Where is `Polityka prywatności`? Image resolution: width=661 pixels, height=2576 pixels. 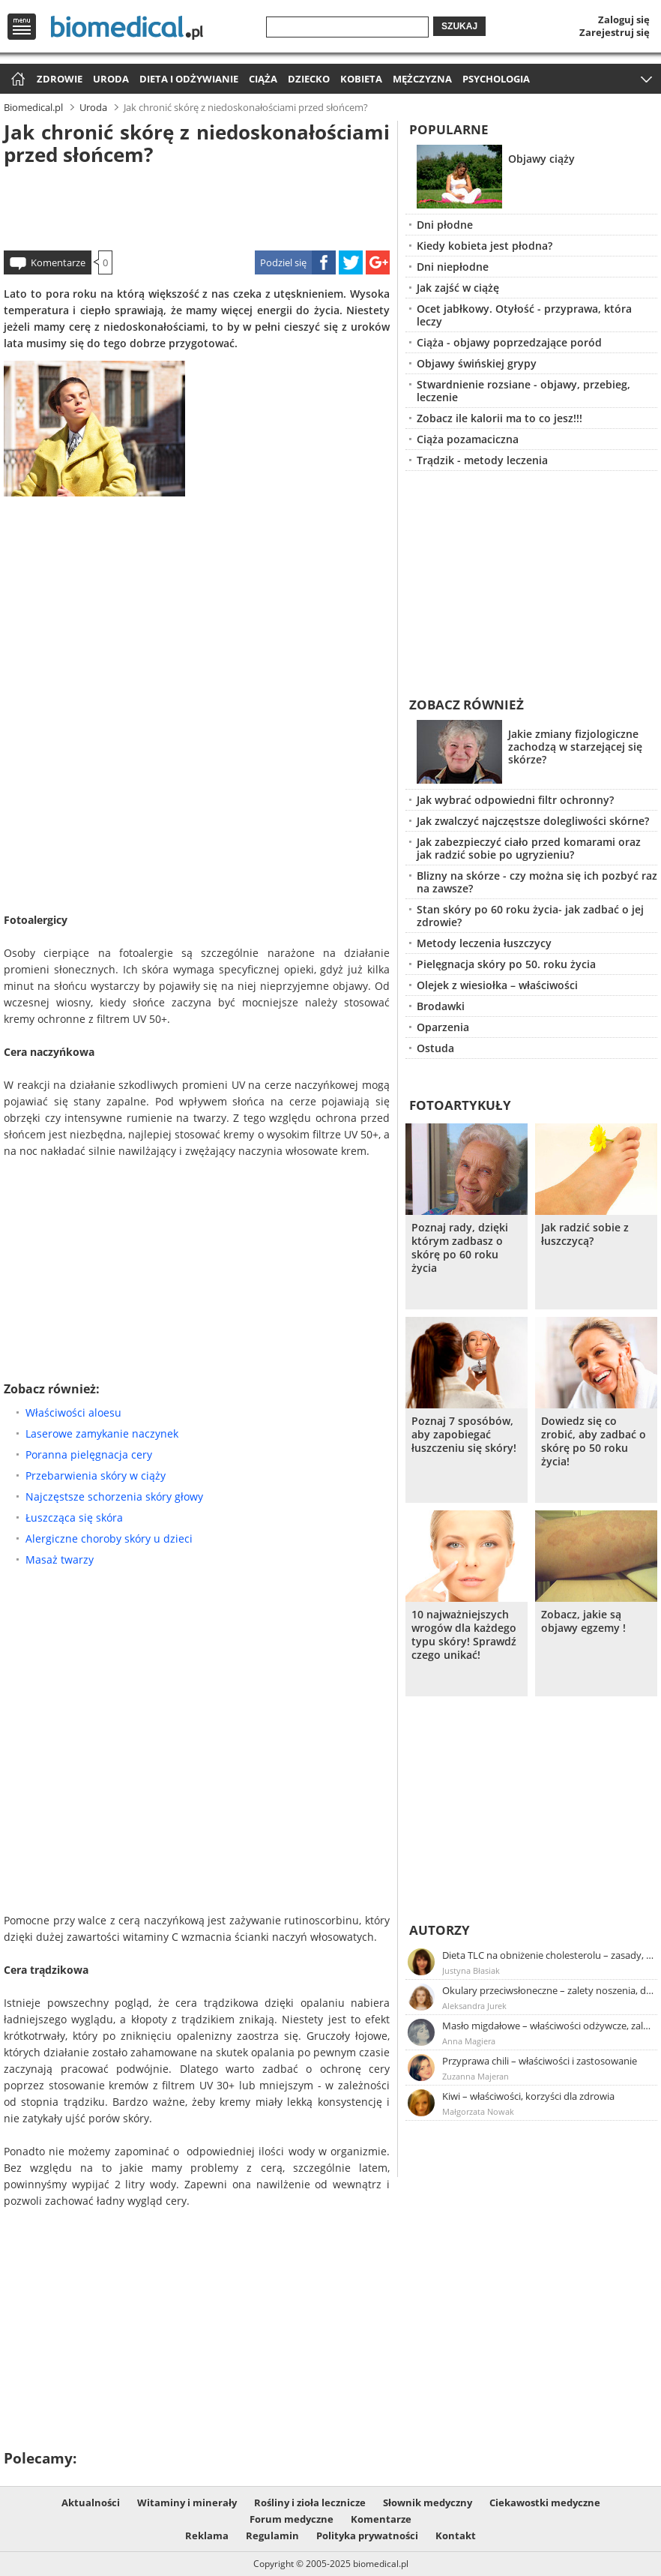 Polityka prywatności is located at coordinates (367, 2535).